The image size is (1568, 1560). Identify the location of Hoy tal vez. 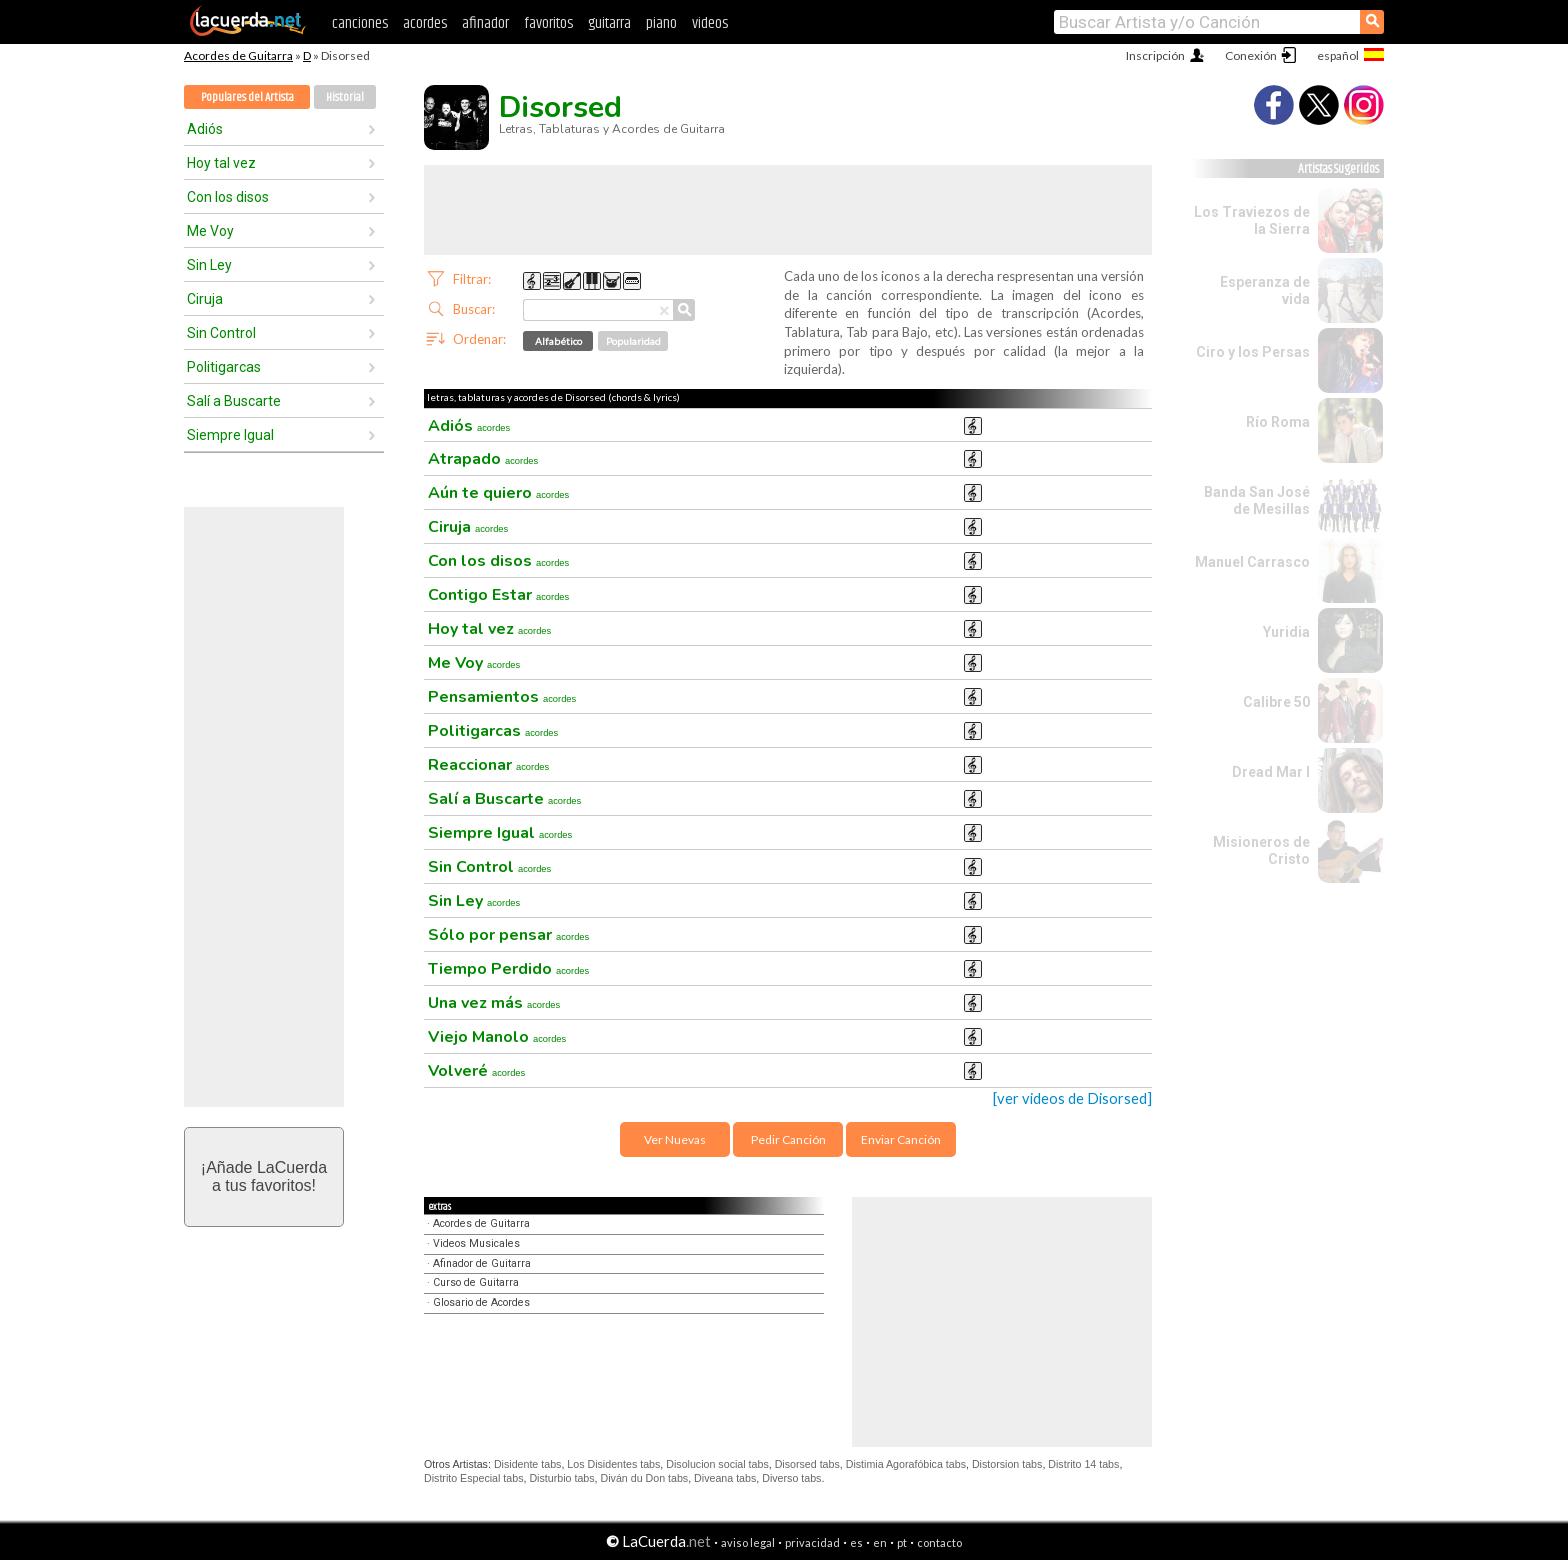
(221, 163).